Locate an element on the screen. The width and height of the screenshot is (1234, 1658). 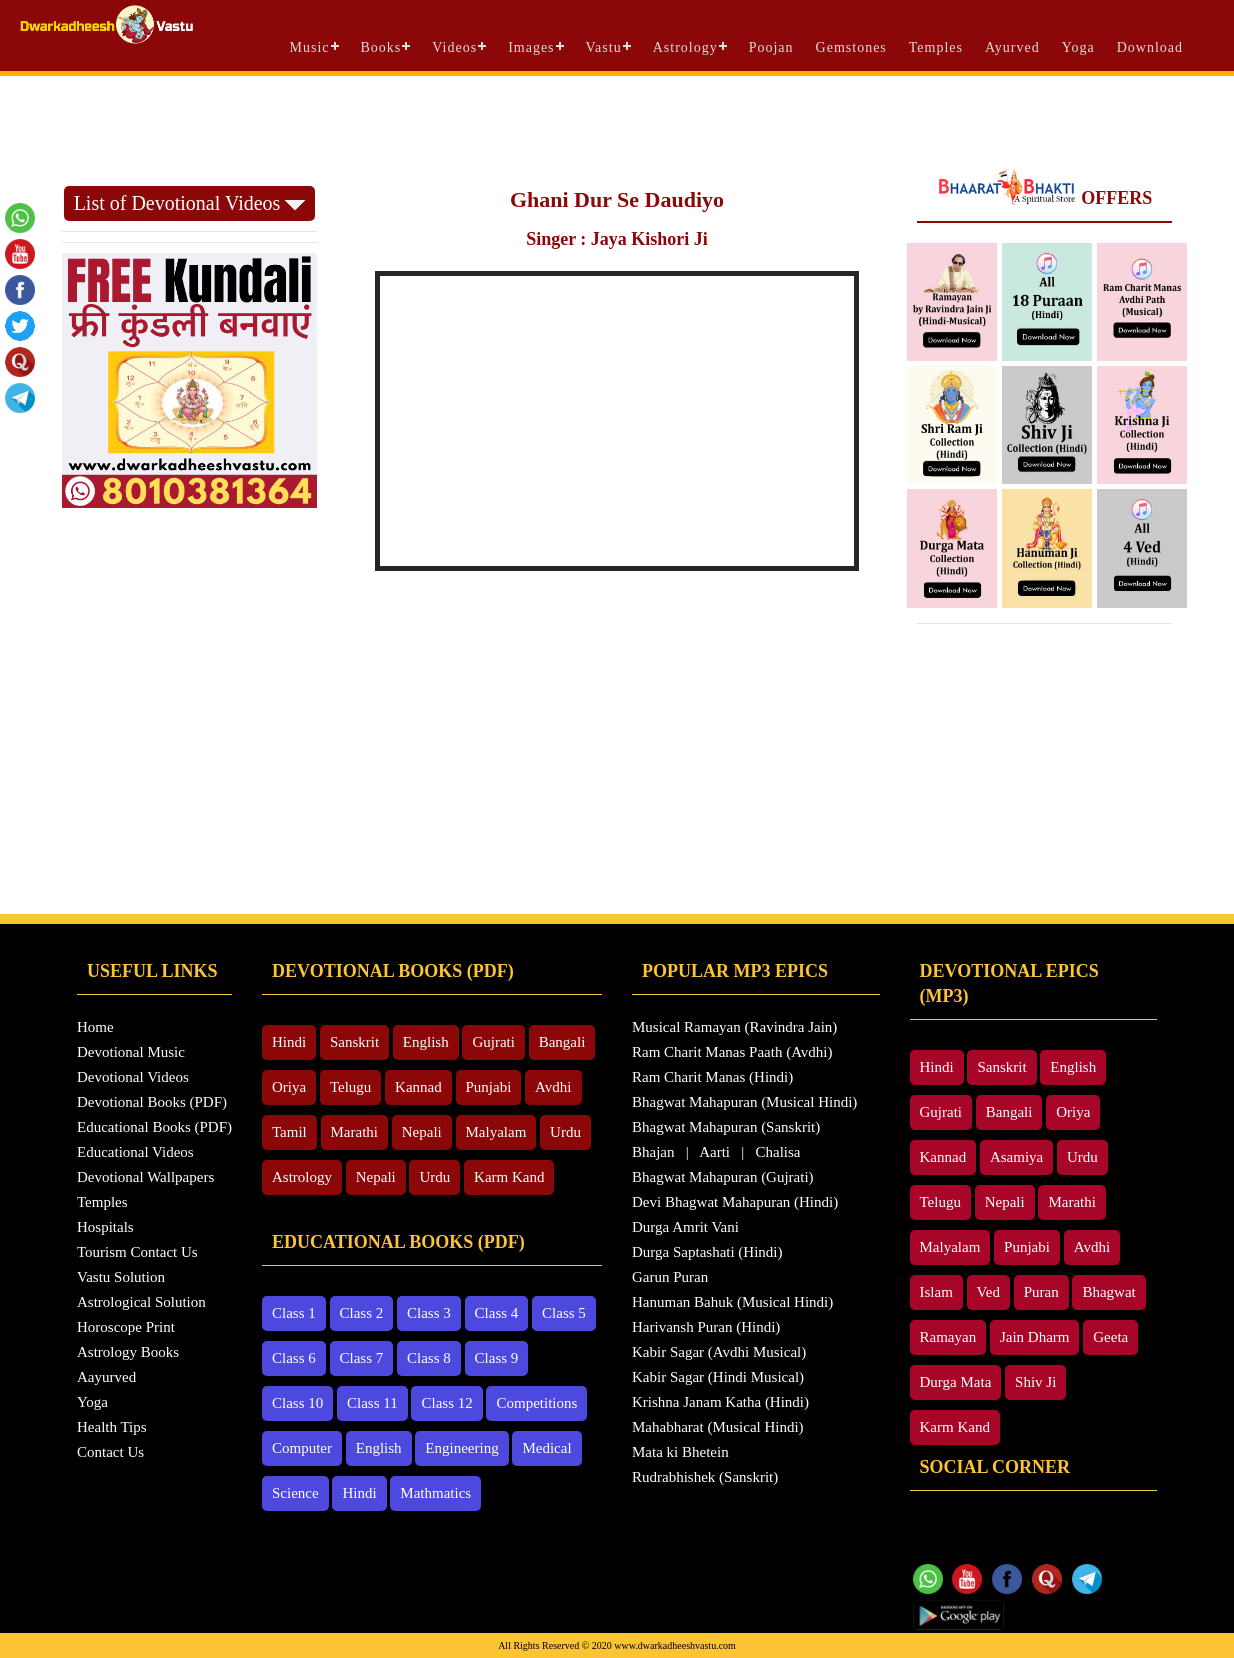
Class 11 is located at coordinates (372, 1403).